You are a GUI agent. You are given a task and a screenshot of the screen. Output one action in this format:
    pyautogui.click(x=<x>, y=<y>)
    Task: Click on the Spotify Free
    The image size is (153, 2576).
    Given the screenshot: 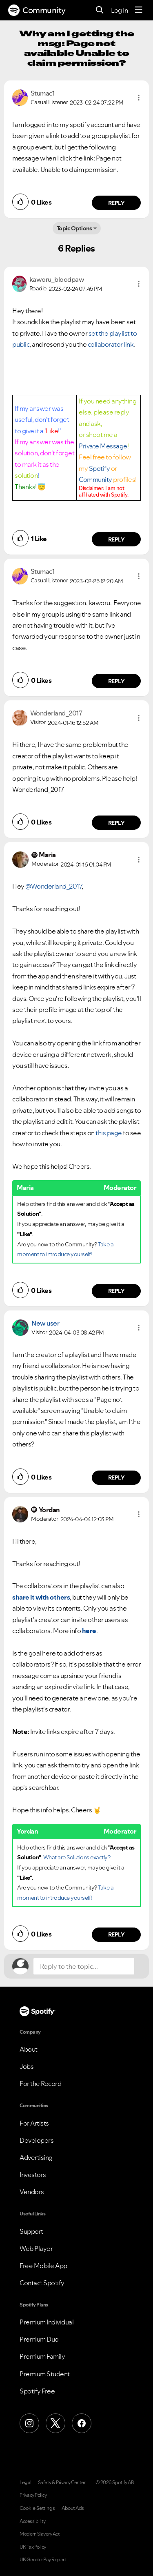 What is the action you would take?
    pyautogui.click(x=37, y=2391)
    